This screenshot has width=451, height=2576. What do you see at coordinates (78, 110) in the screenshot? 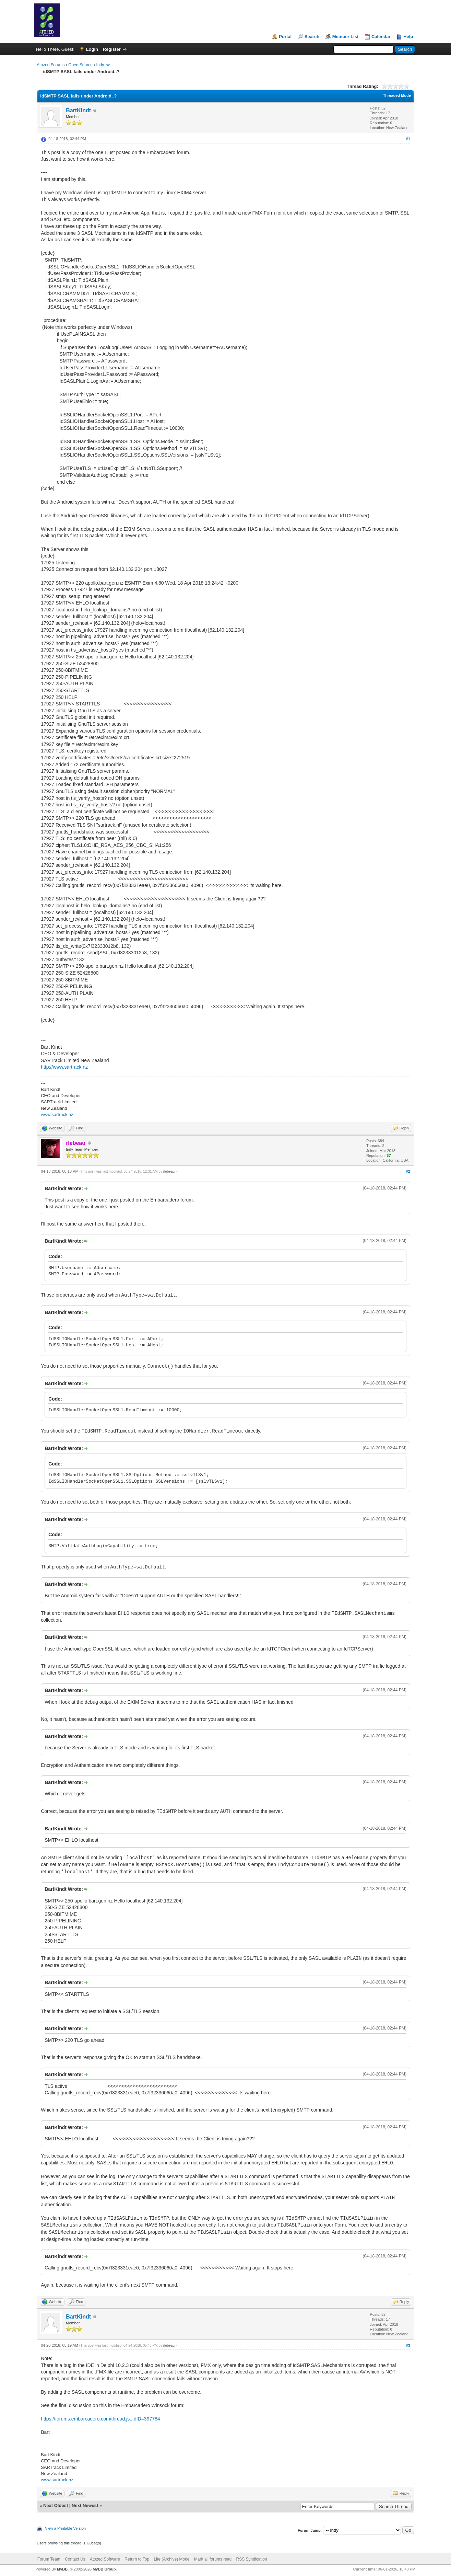
I see `BartKindt` at bounding box center [78, 110].